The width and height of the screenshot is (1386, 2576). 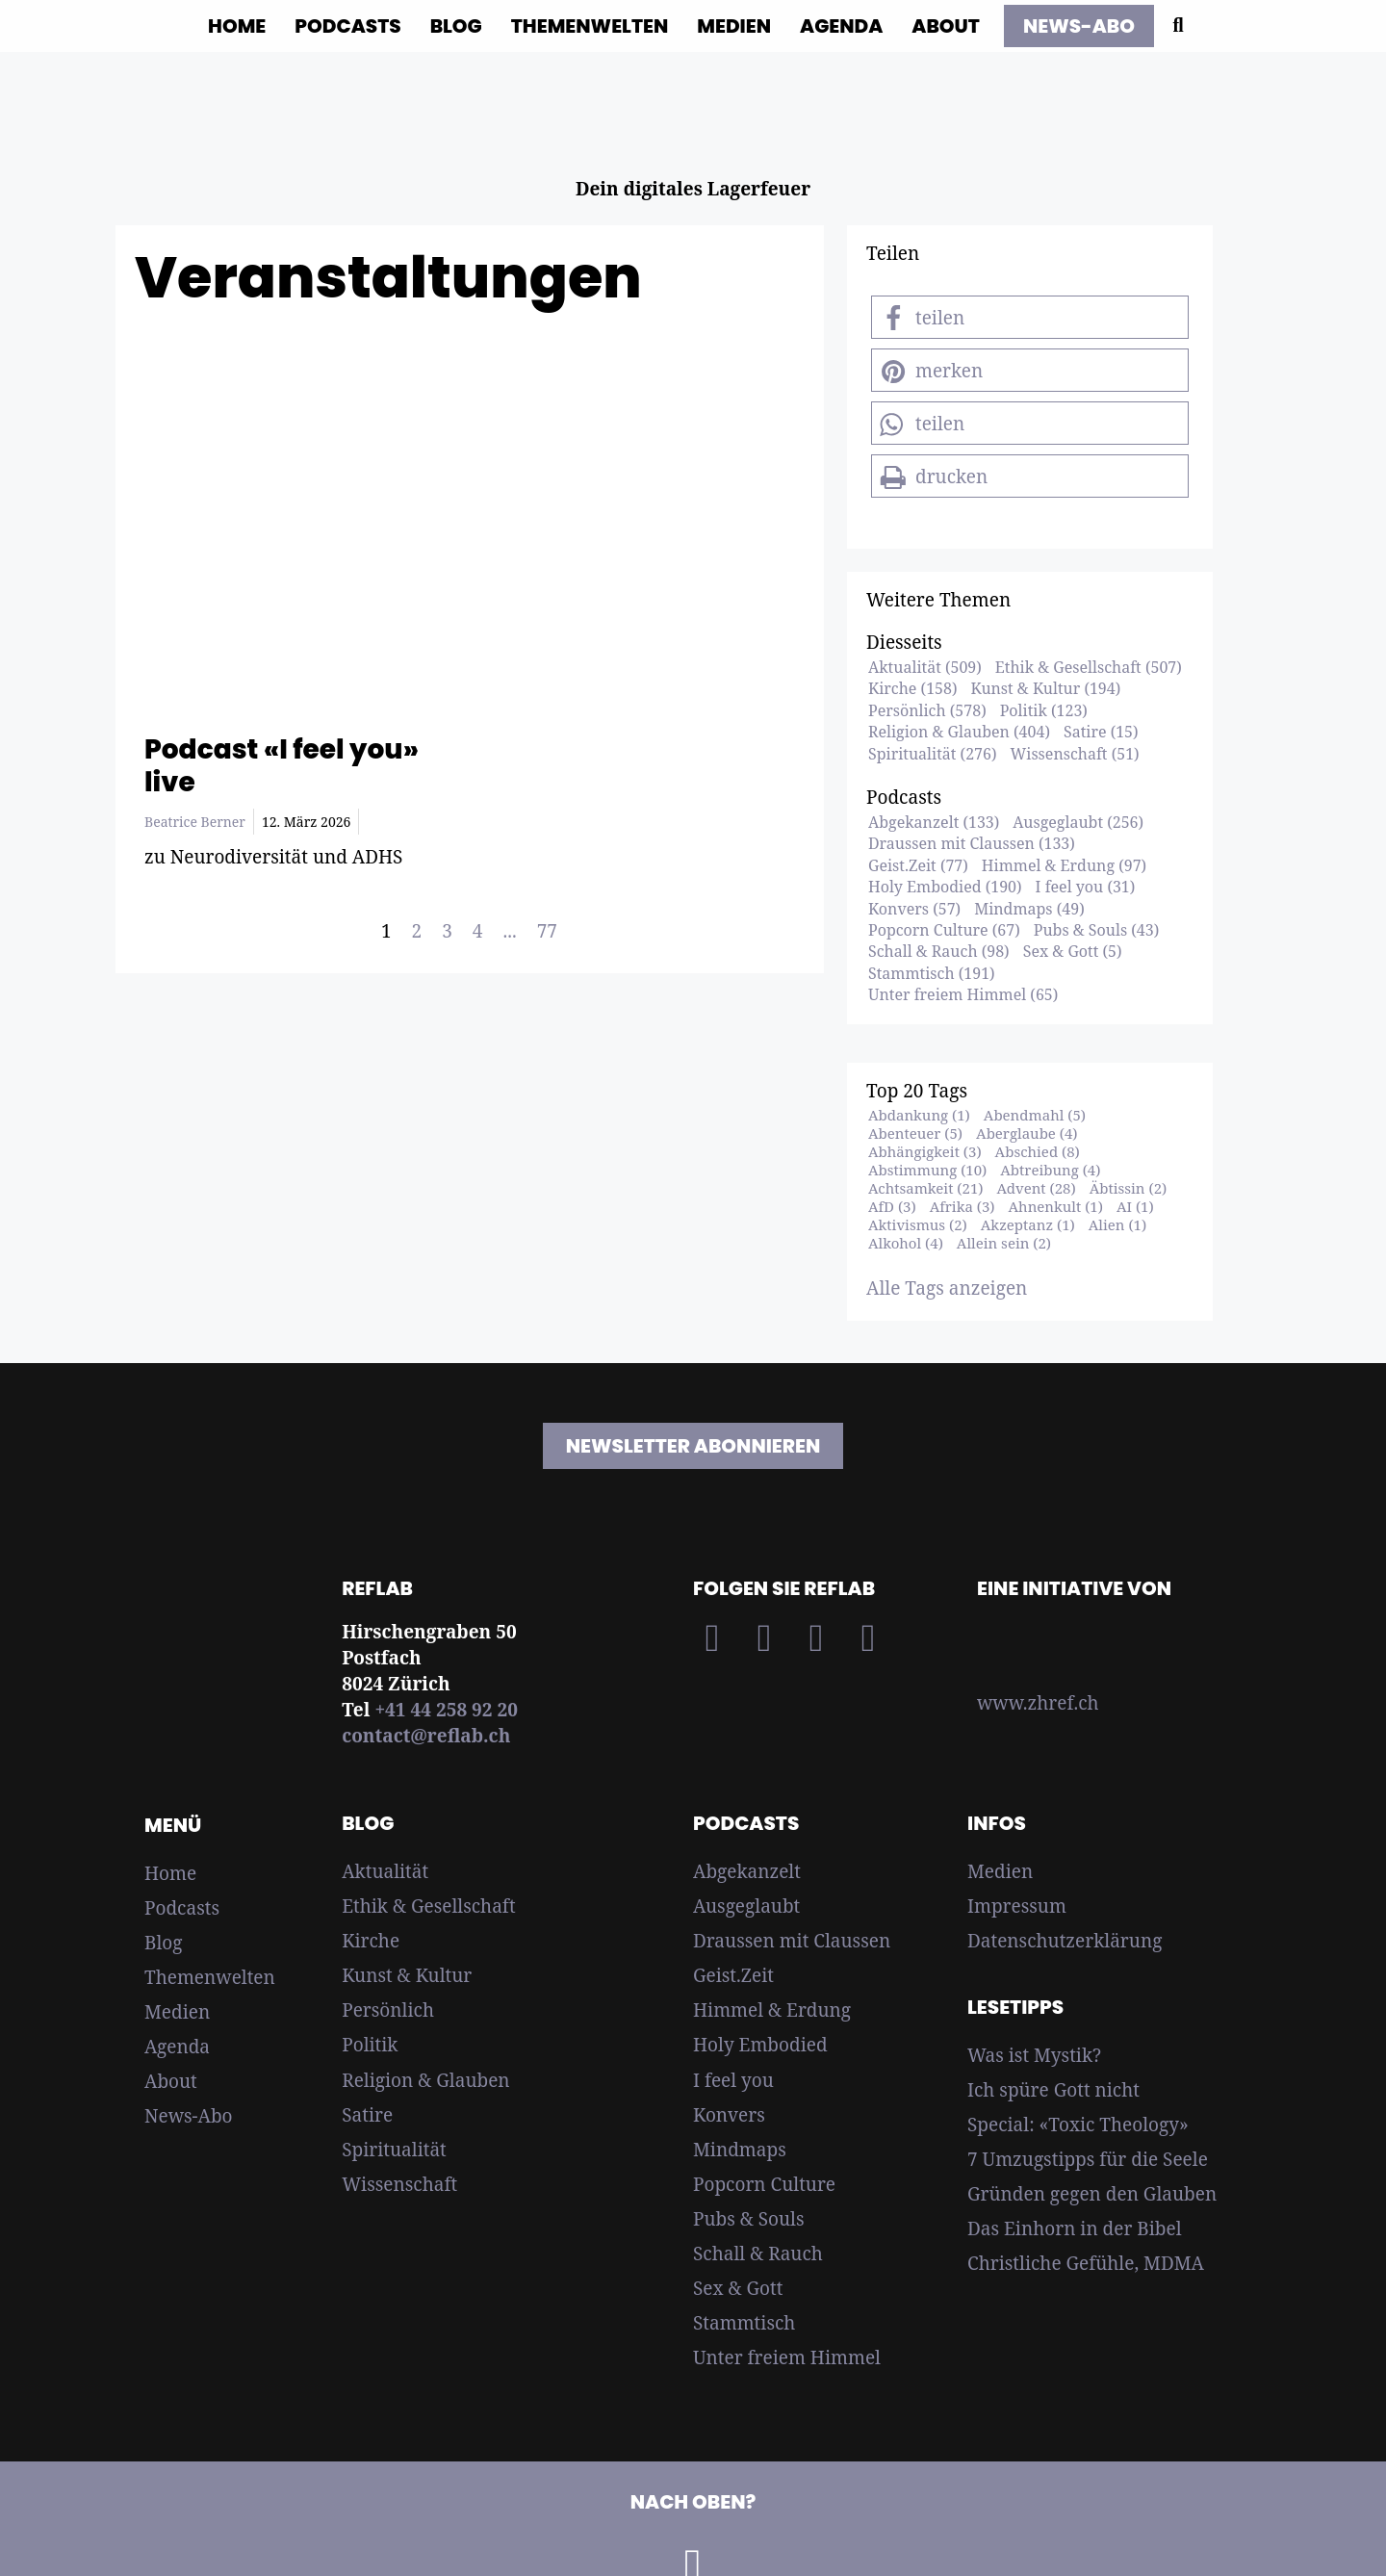 What do you see at coordinates (1064, 1940) in the screenshot?
I see `Datenschutzerklärung` at bounding box center [1064, 1940].